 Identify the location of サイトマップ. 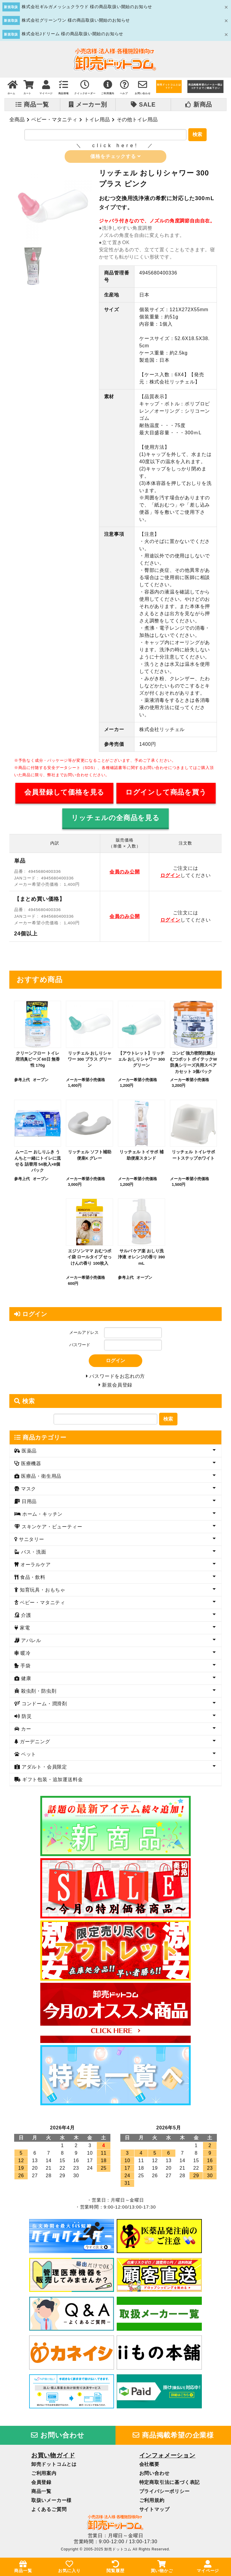
(154, 2511).